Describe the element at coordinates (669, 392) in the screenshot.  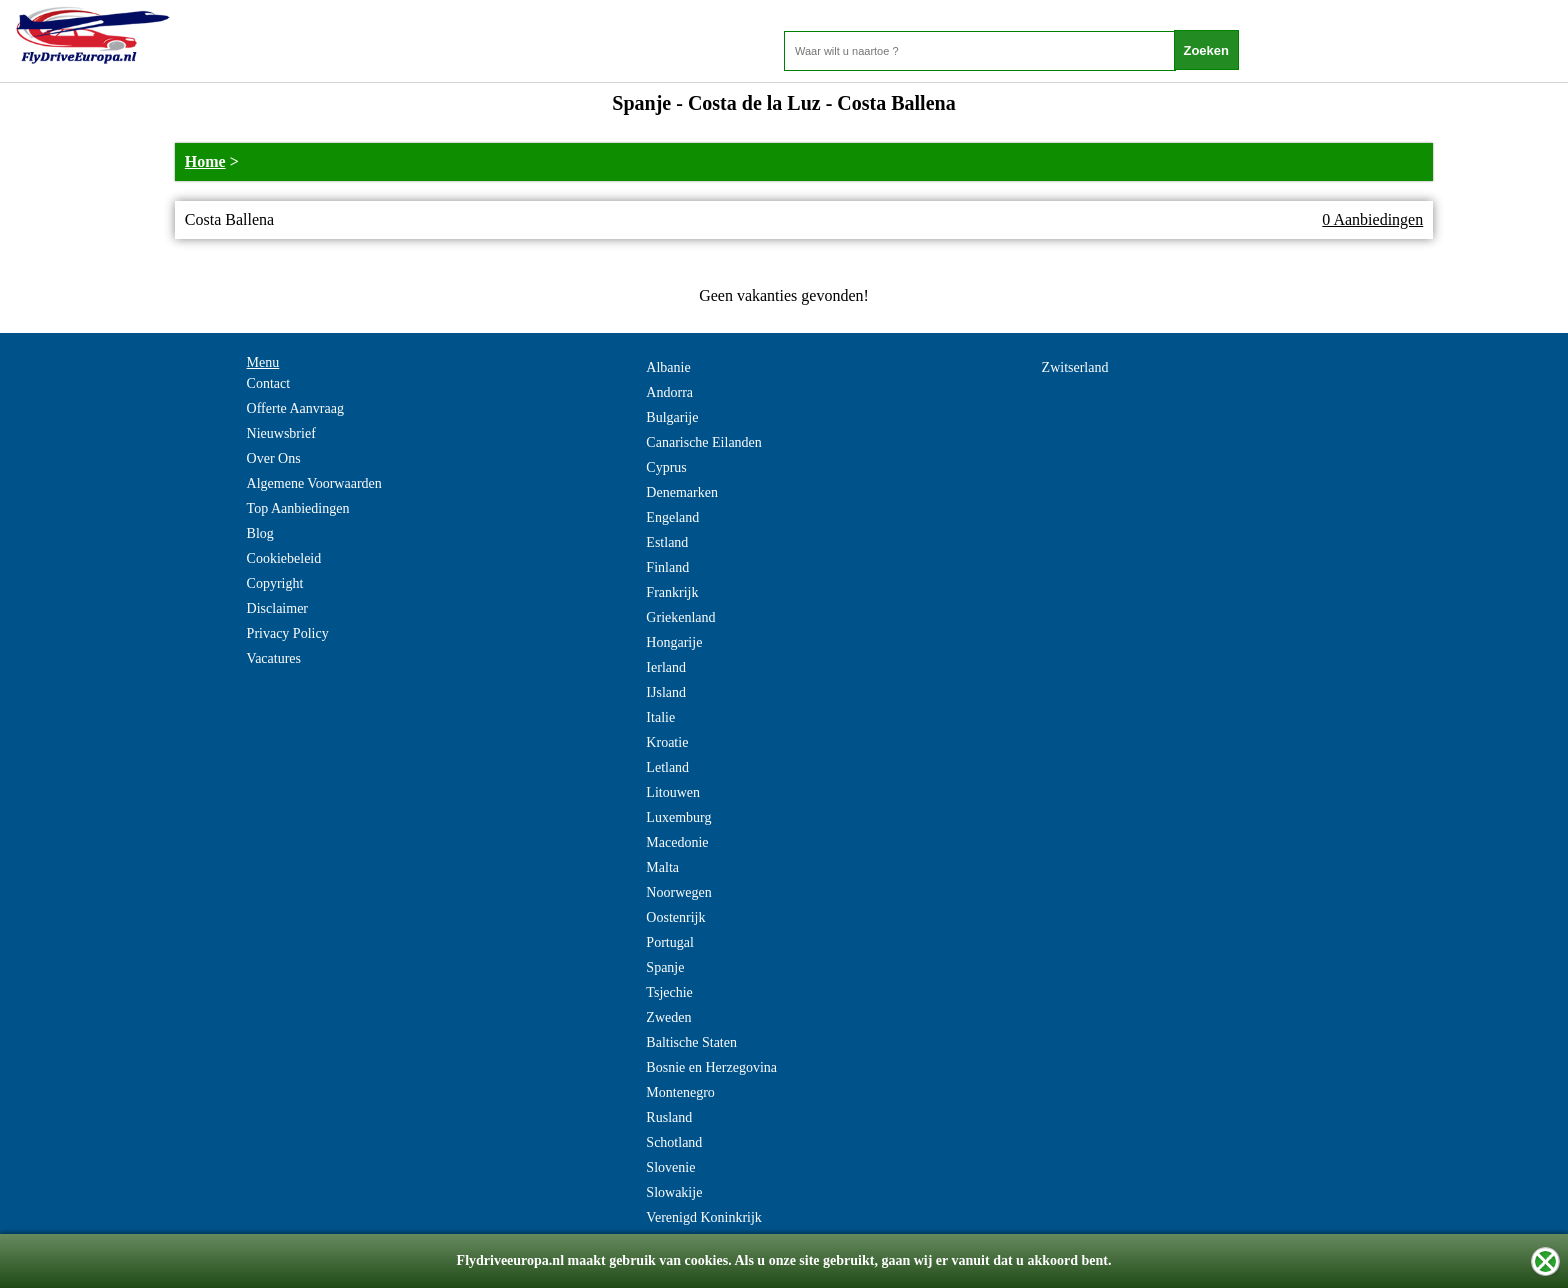
I see `Andorra` at that location.